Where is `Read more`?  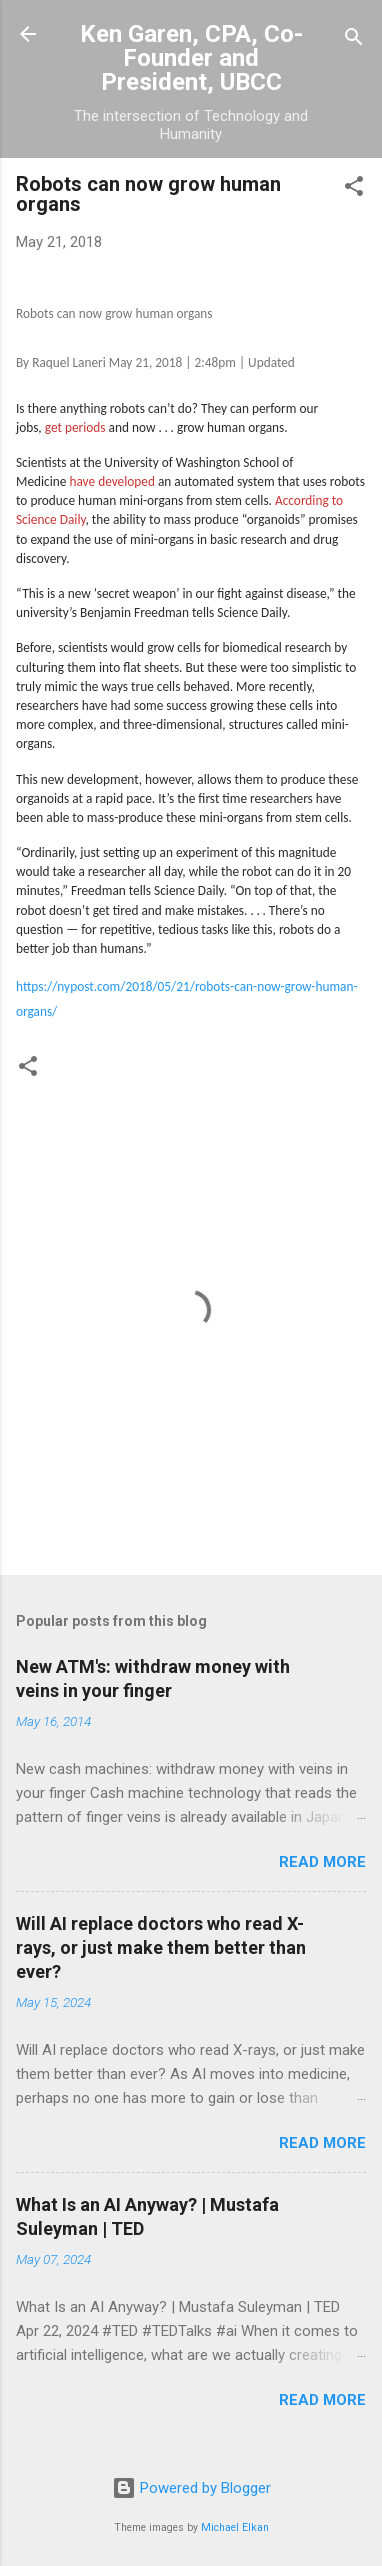
Read more is located at coordinates (322, 1862).